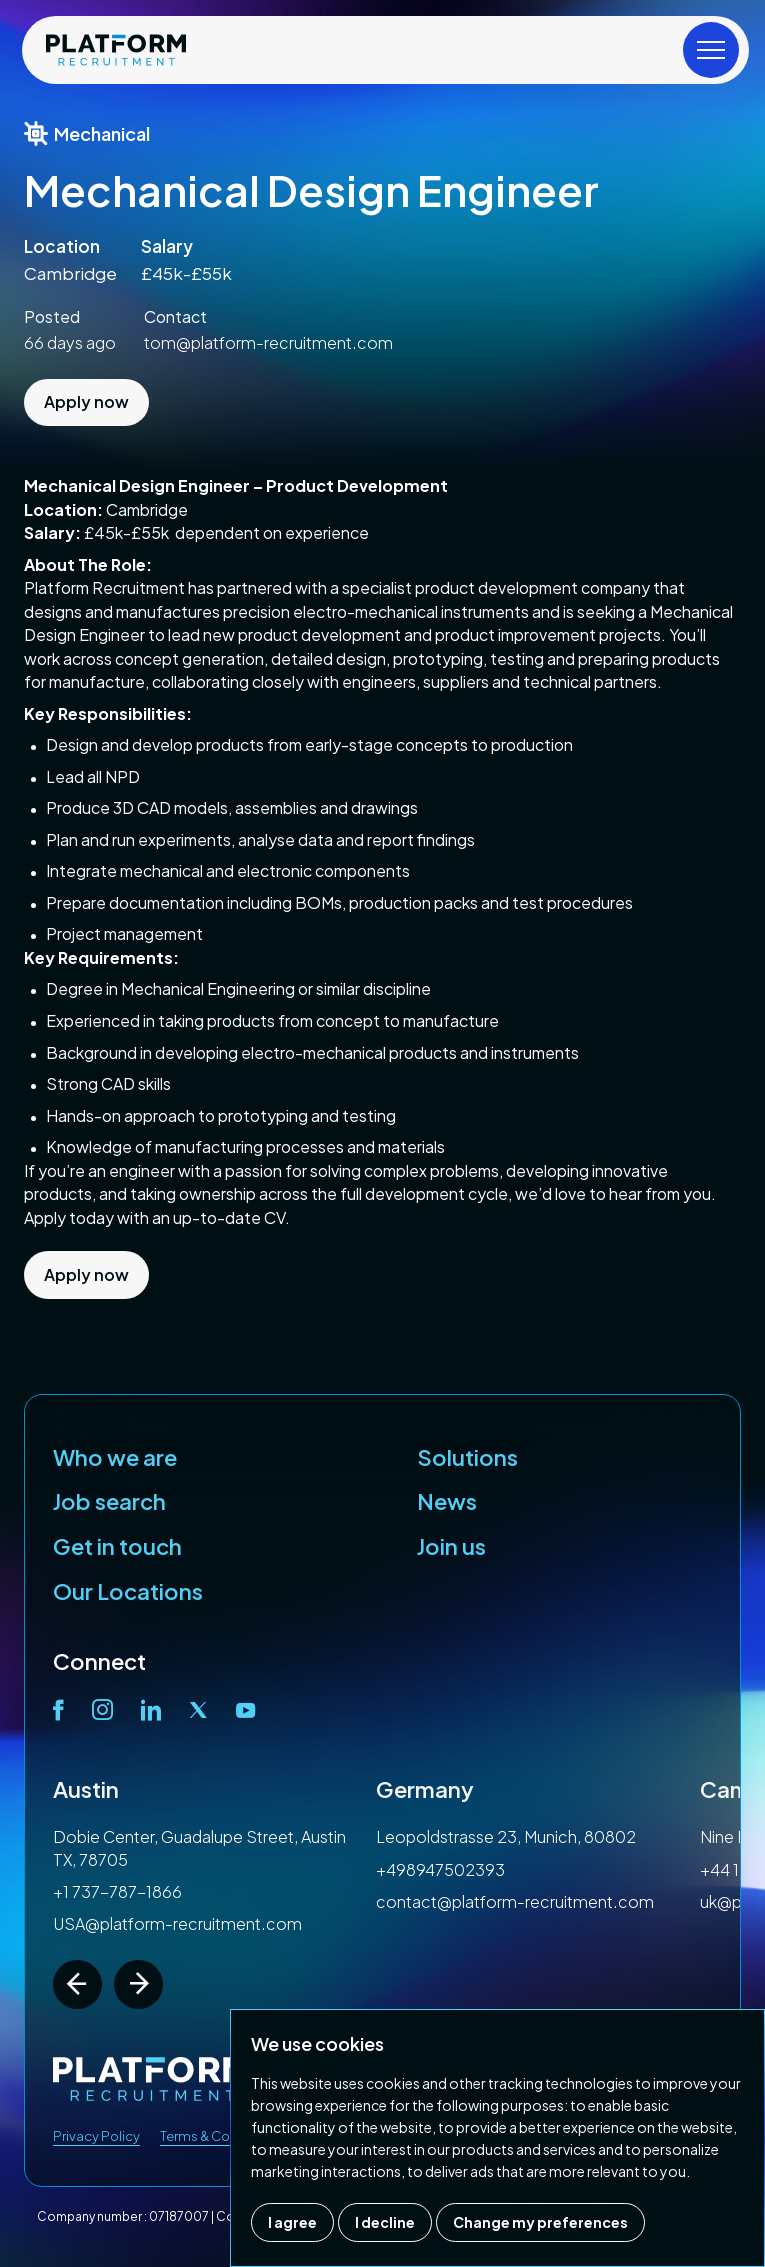 This screenshot has height=2267, width=765. What do you see at coordinates (268, 342) in the screenshot?
I see `tom@platform-recruitment.com` at bounding box center [268, 342].